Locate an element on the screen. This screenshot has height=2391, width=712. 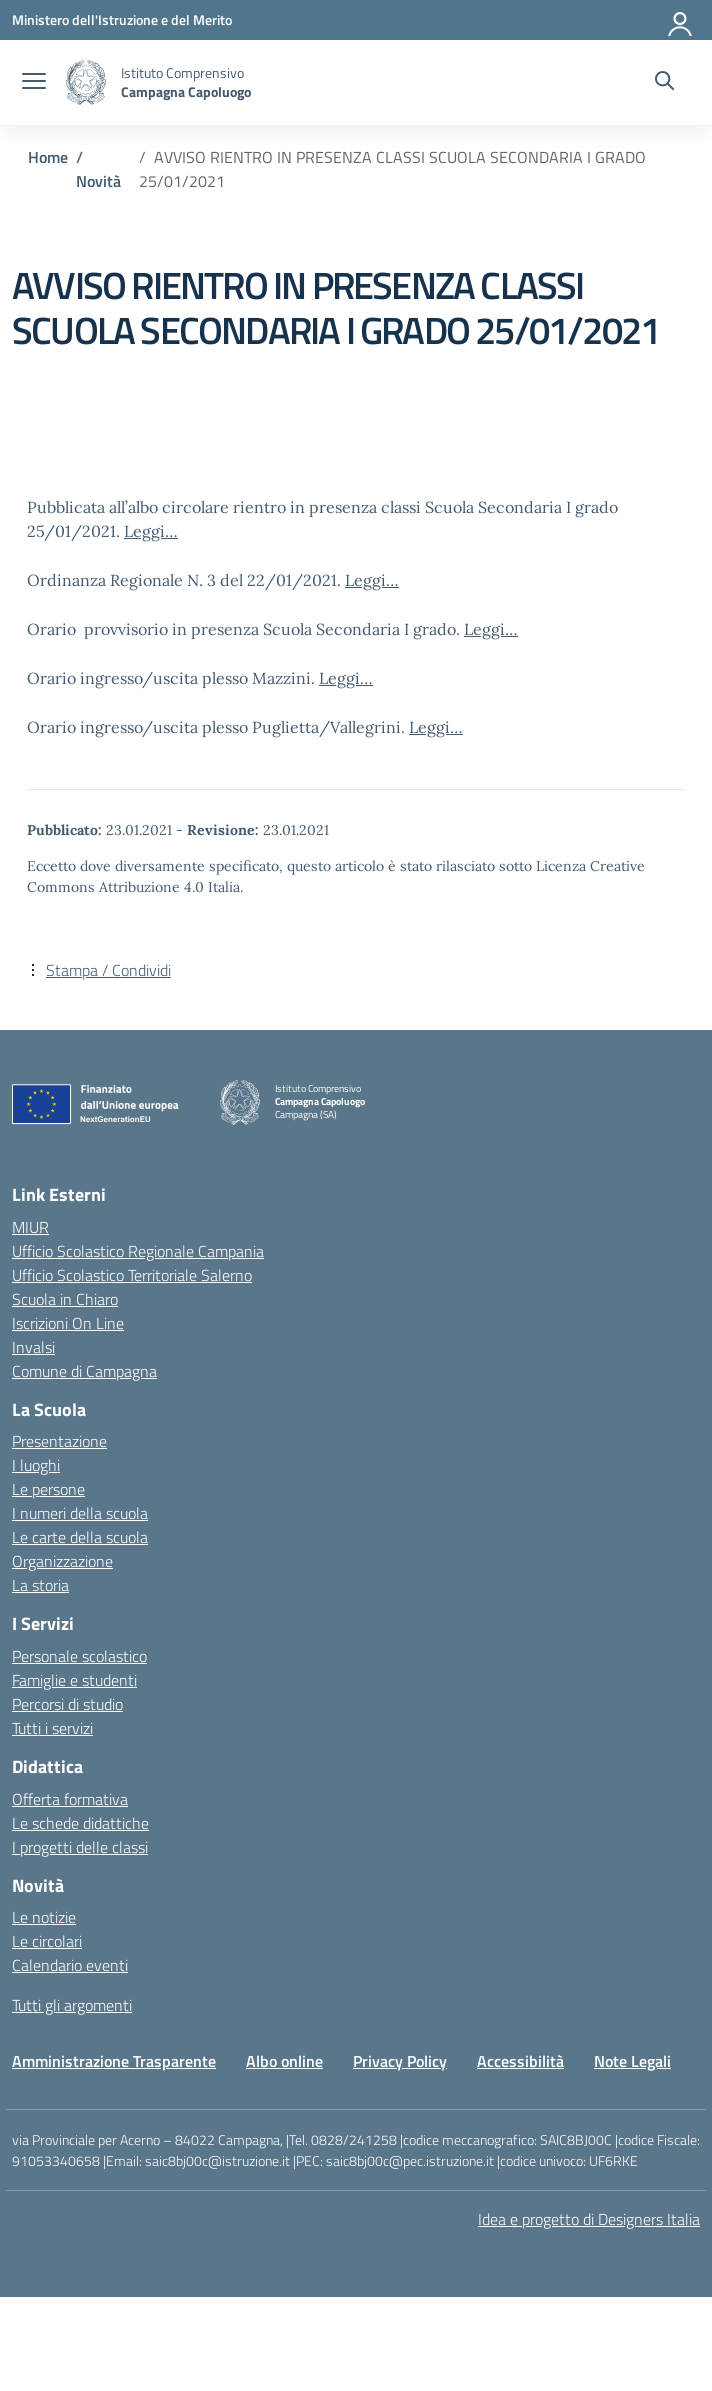
Accessibilità is located at coordinates (520, 2061).